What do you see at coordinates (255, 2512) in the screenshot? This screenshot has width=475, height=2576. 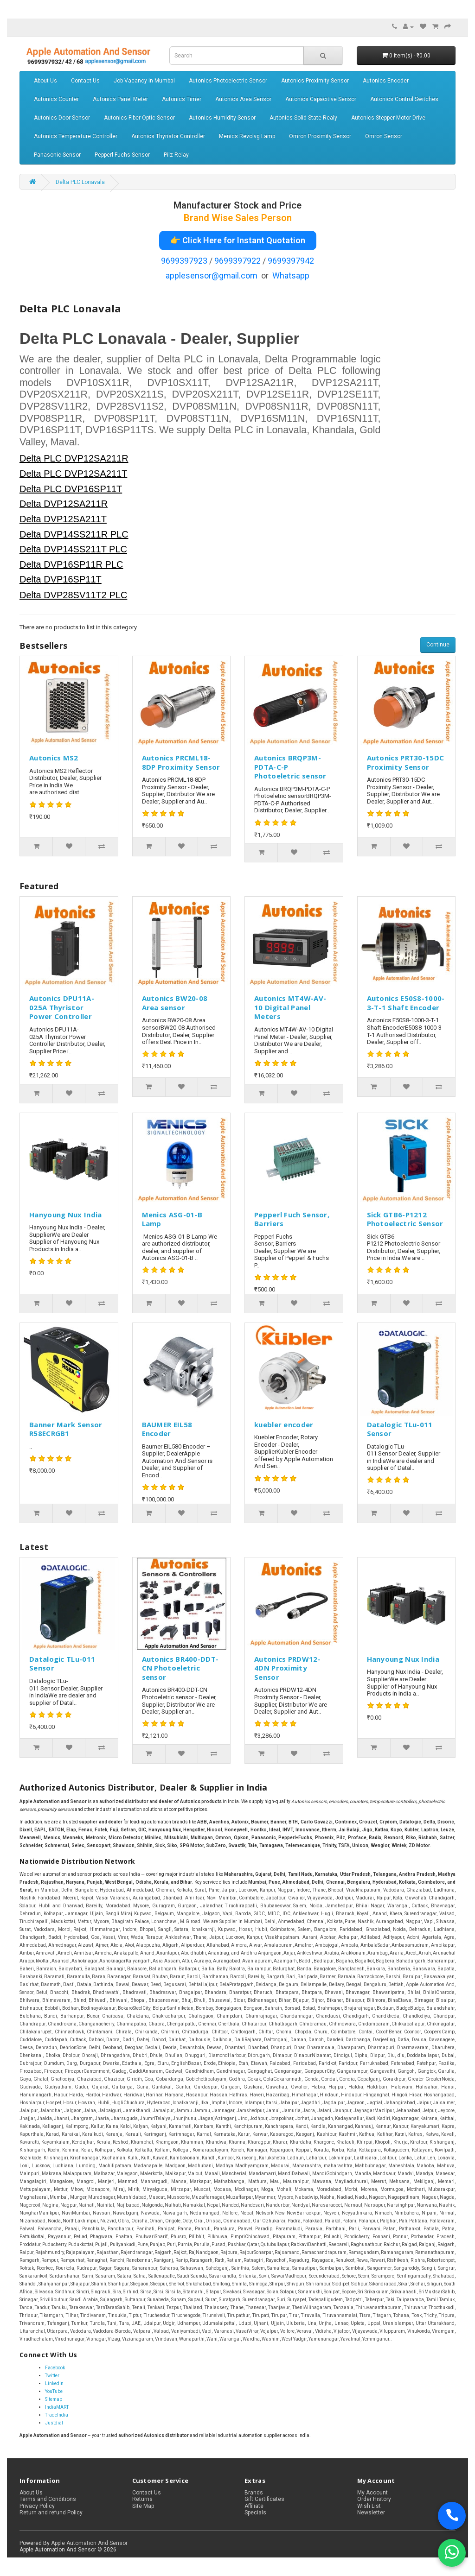 I see `Specials` at bounding box center [255, 2512].